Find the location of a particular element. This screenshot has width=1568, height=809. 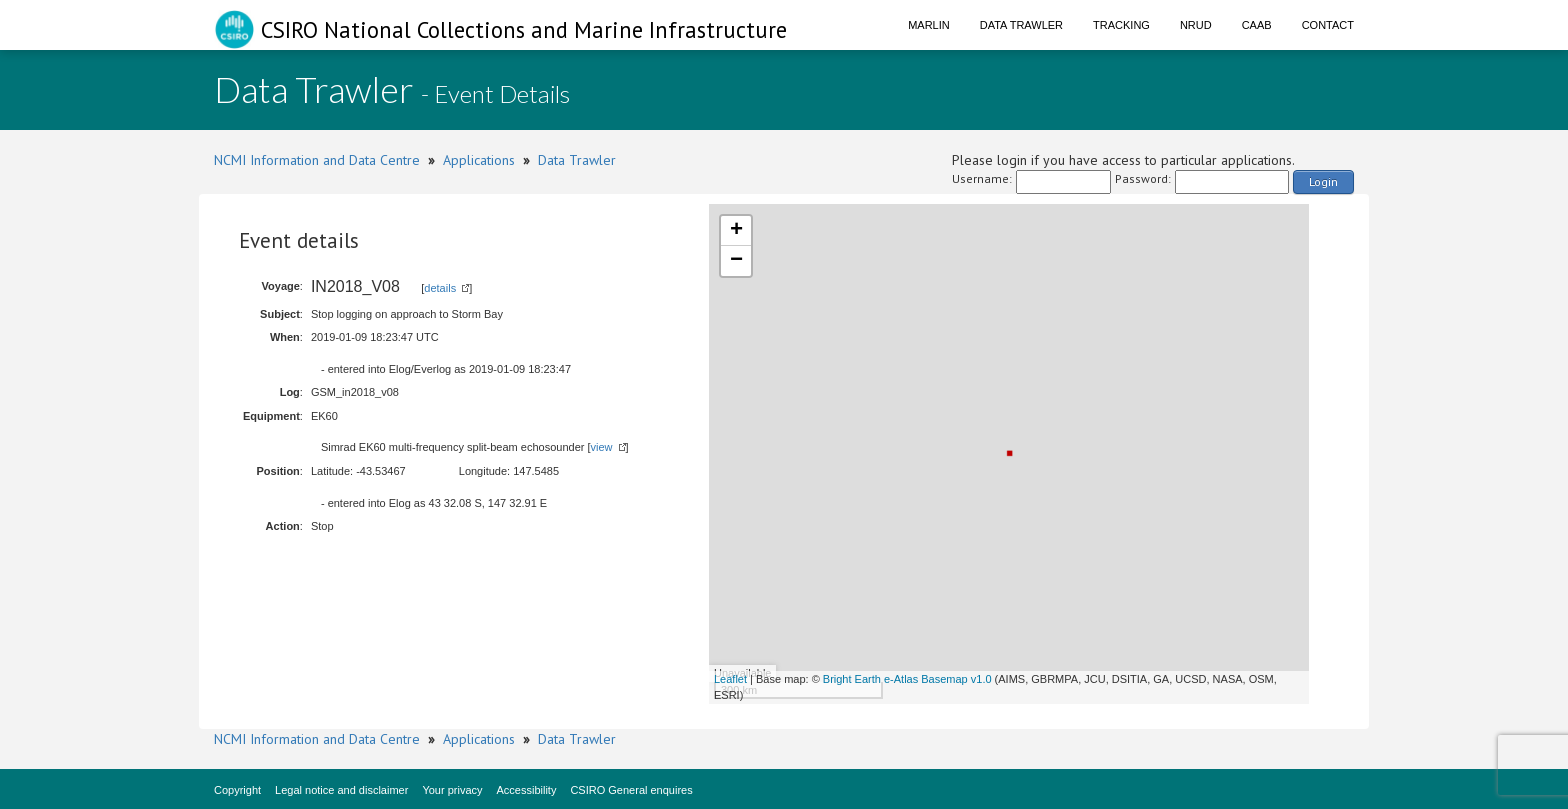

details is located at coordinates (440, 288).